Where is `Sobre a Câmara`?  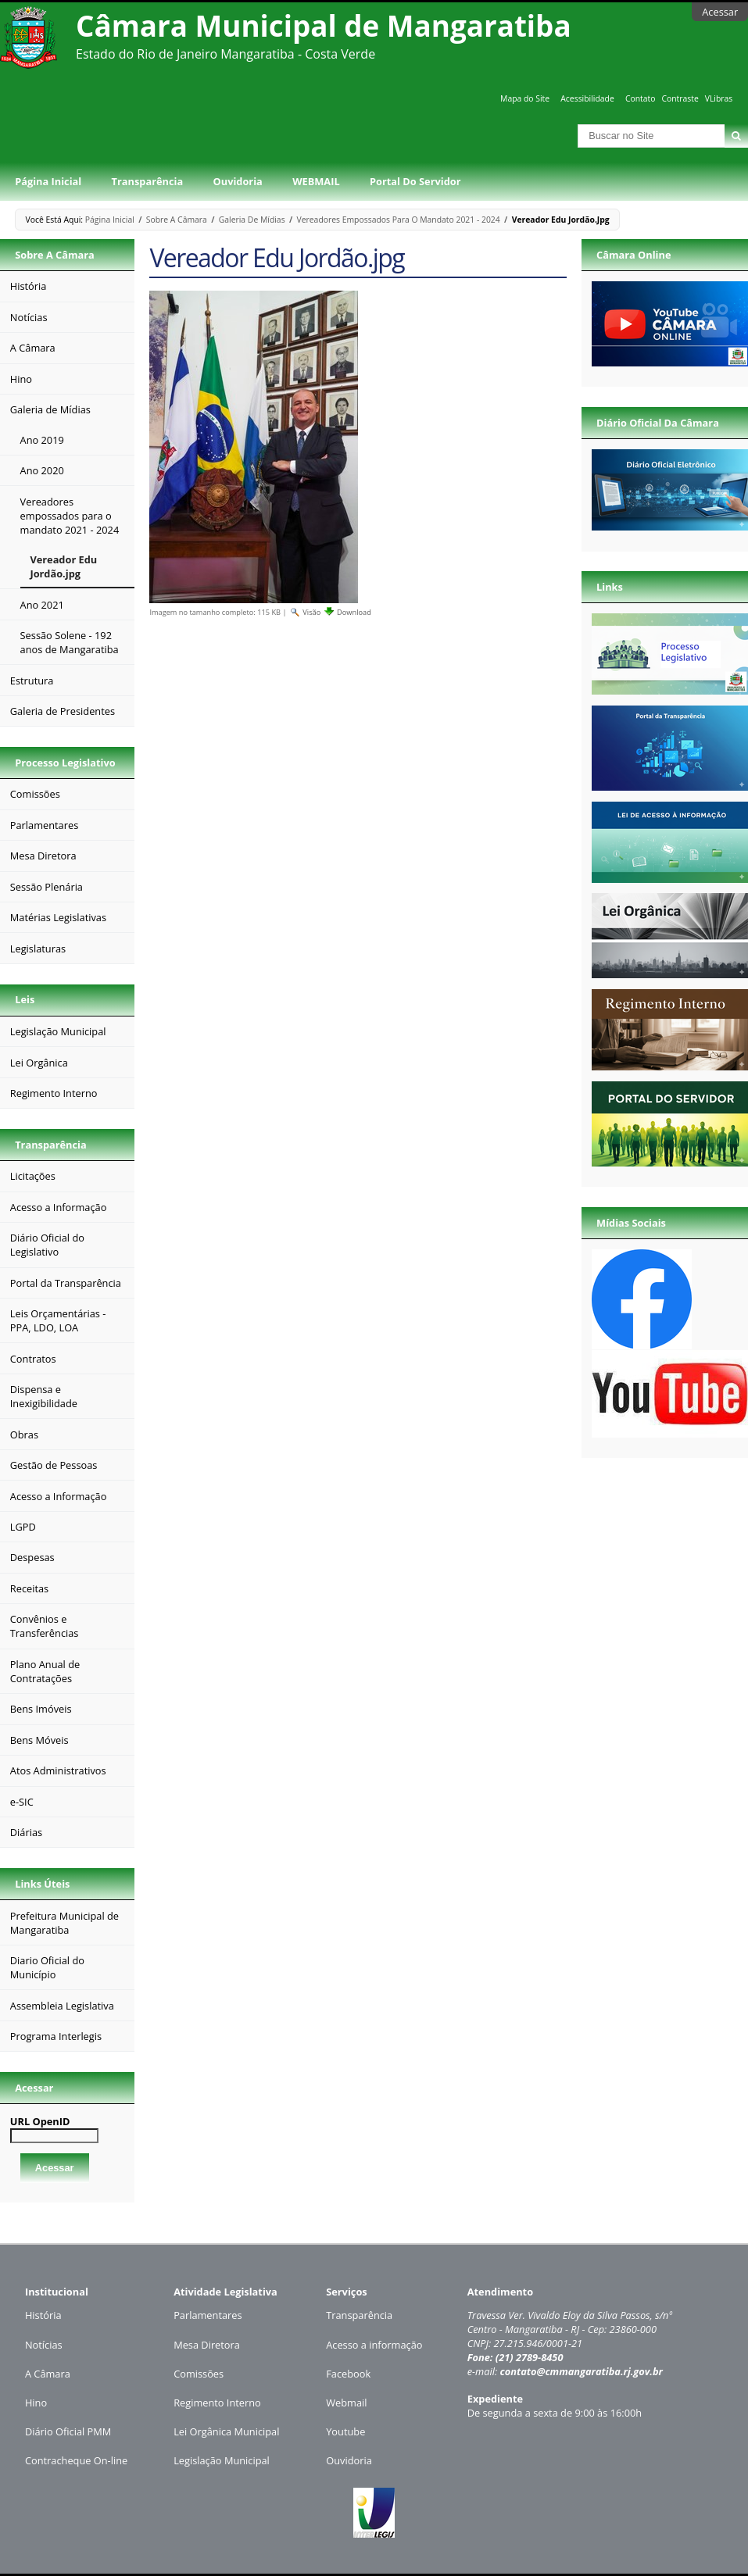
Sobre a Câmara is located at coordinates (176, 219).